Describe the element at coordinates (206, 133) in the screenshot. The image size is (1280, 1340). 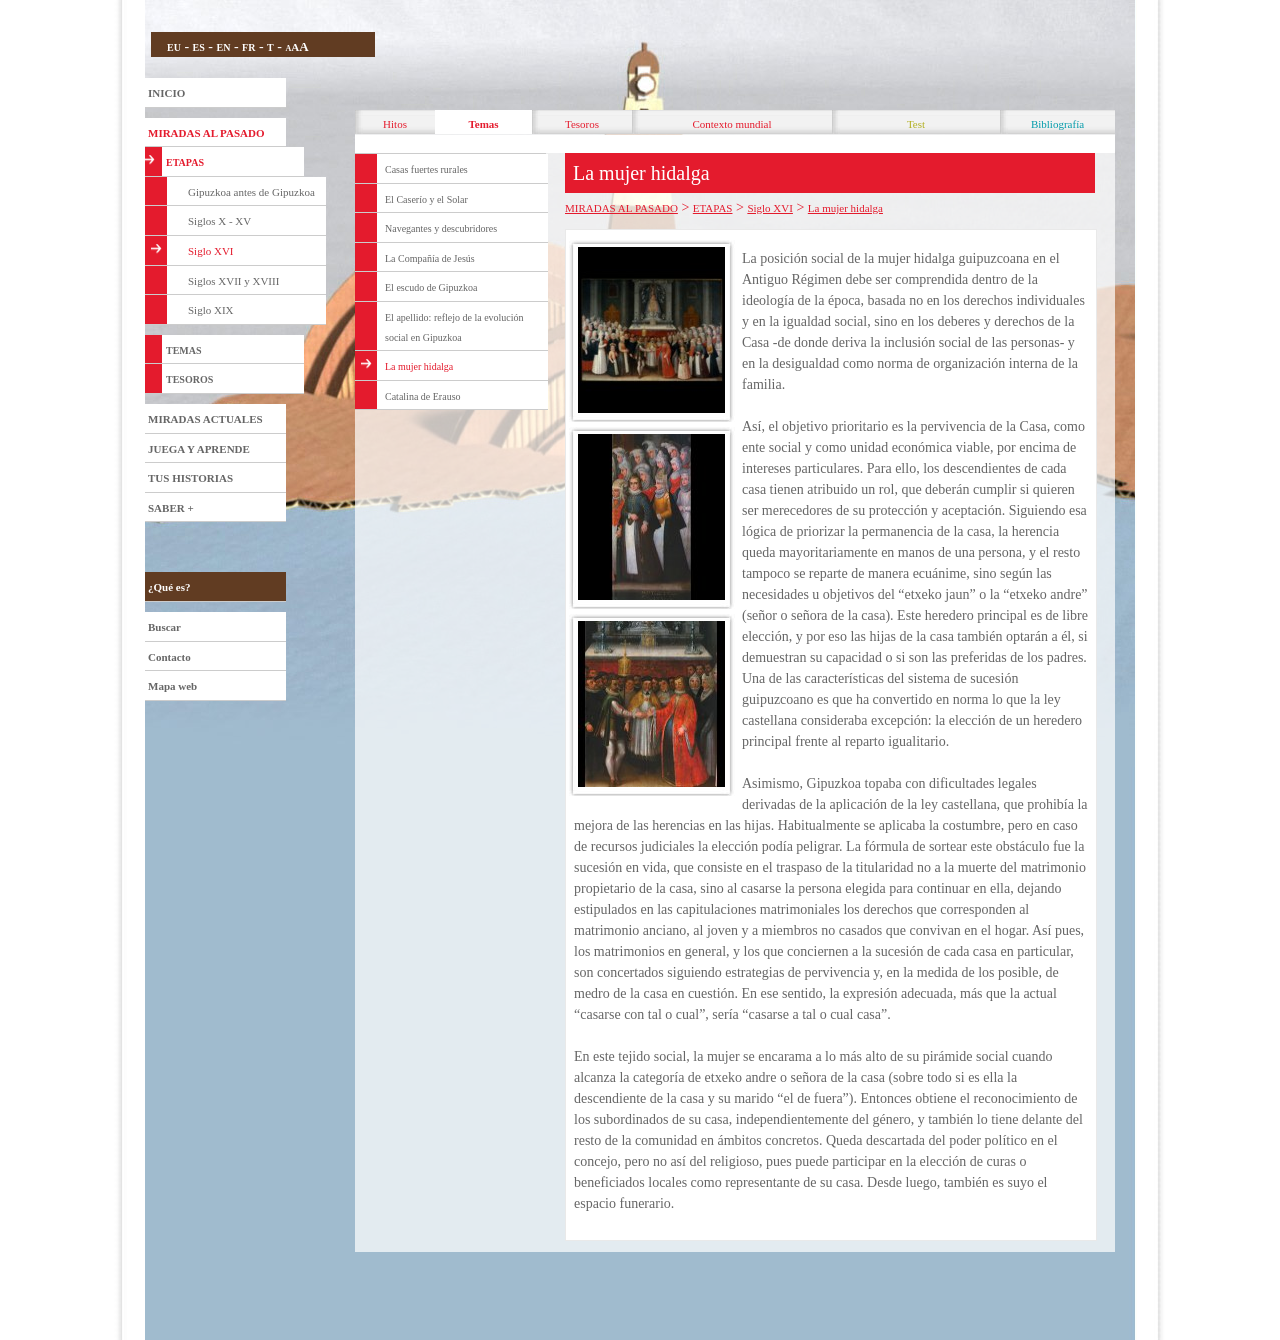
I see `MIRADAS AL PASADO` at that location.